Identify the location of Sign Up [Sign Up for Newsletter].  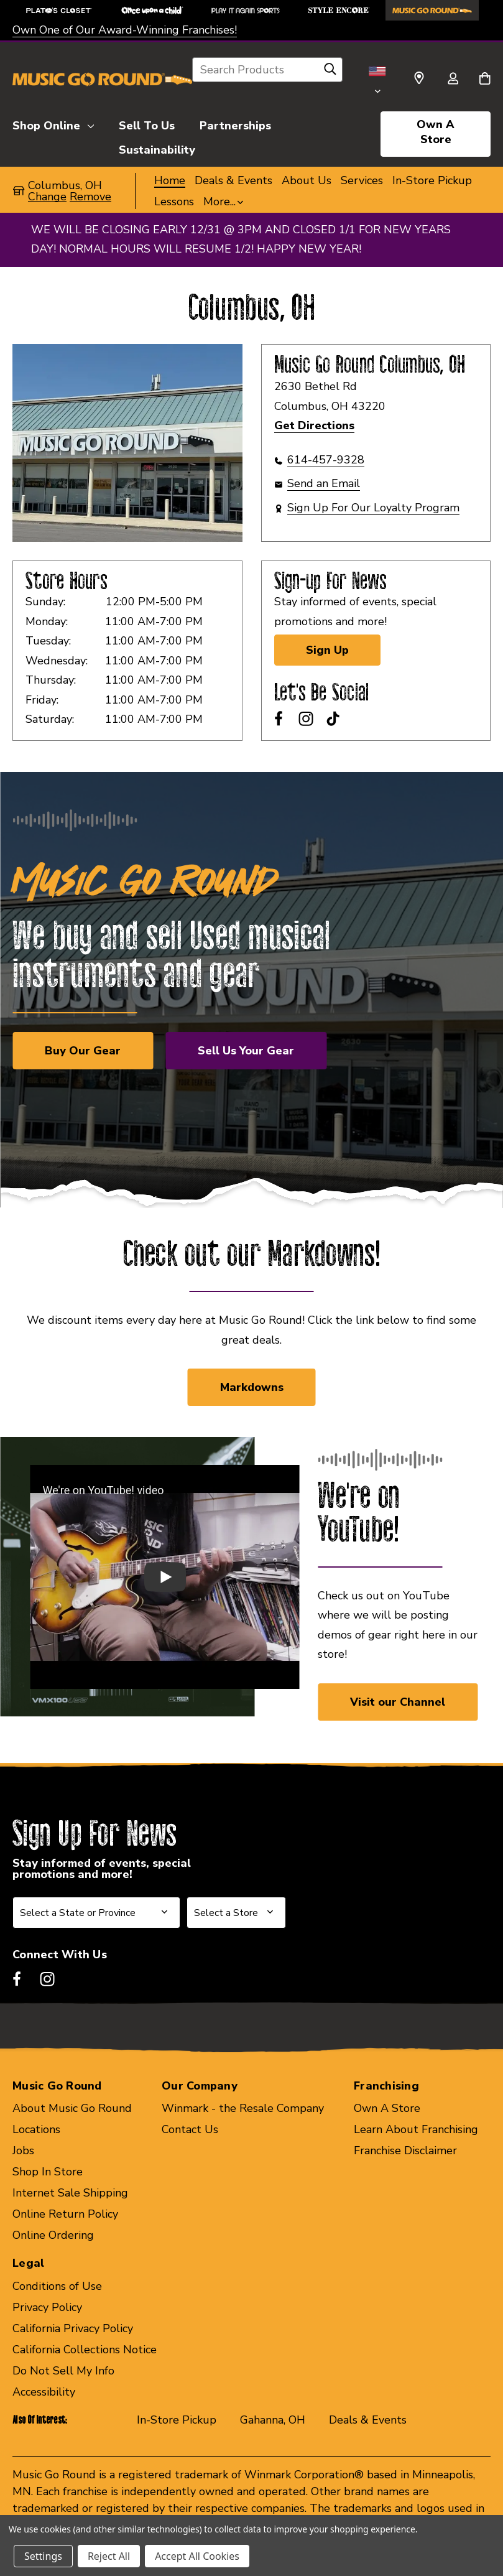
(327, 650).